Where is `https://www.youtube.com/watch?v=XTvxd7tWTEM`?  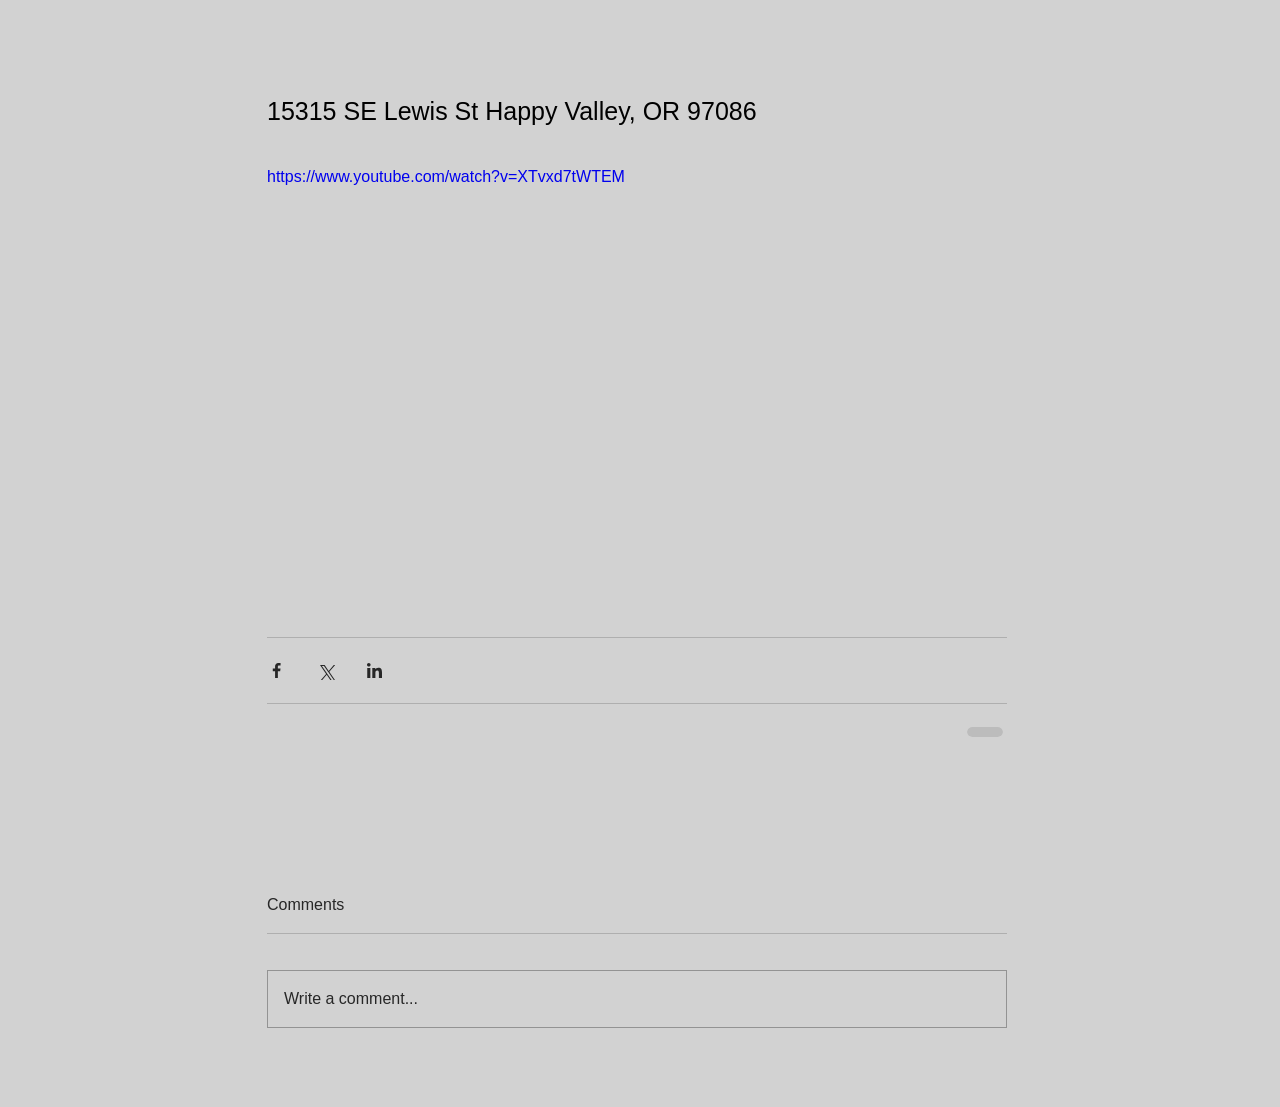
https://www.youtube.com/watch?v=XTvxd7tWTEM is located at coordinates (446, 176).